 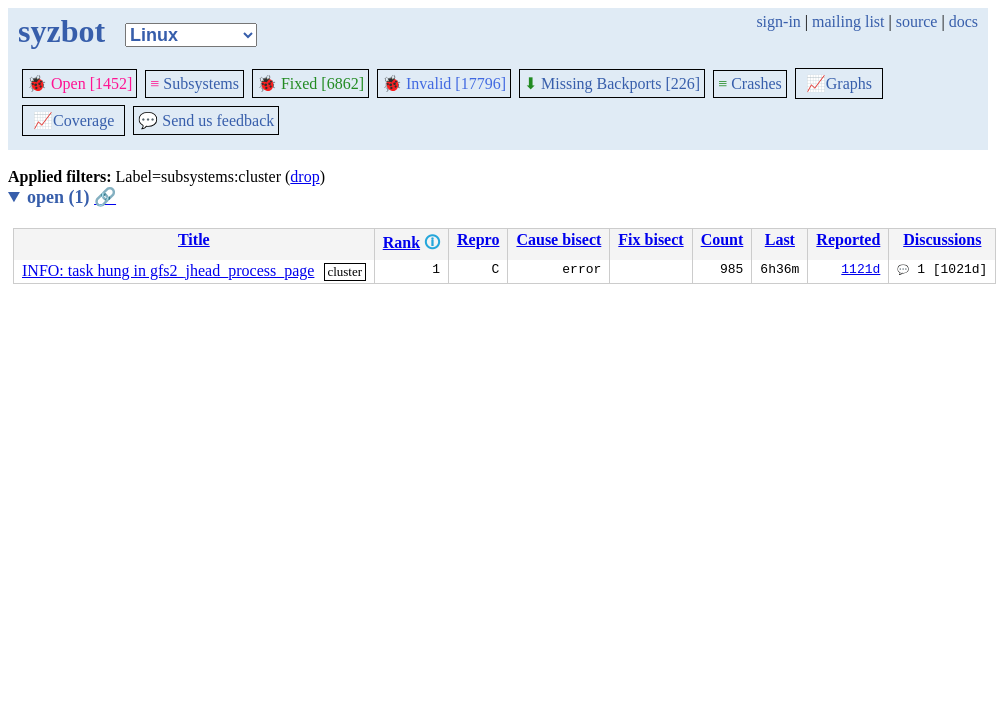 I want to click on Title, so click(x=194, y=239).